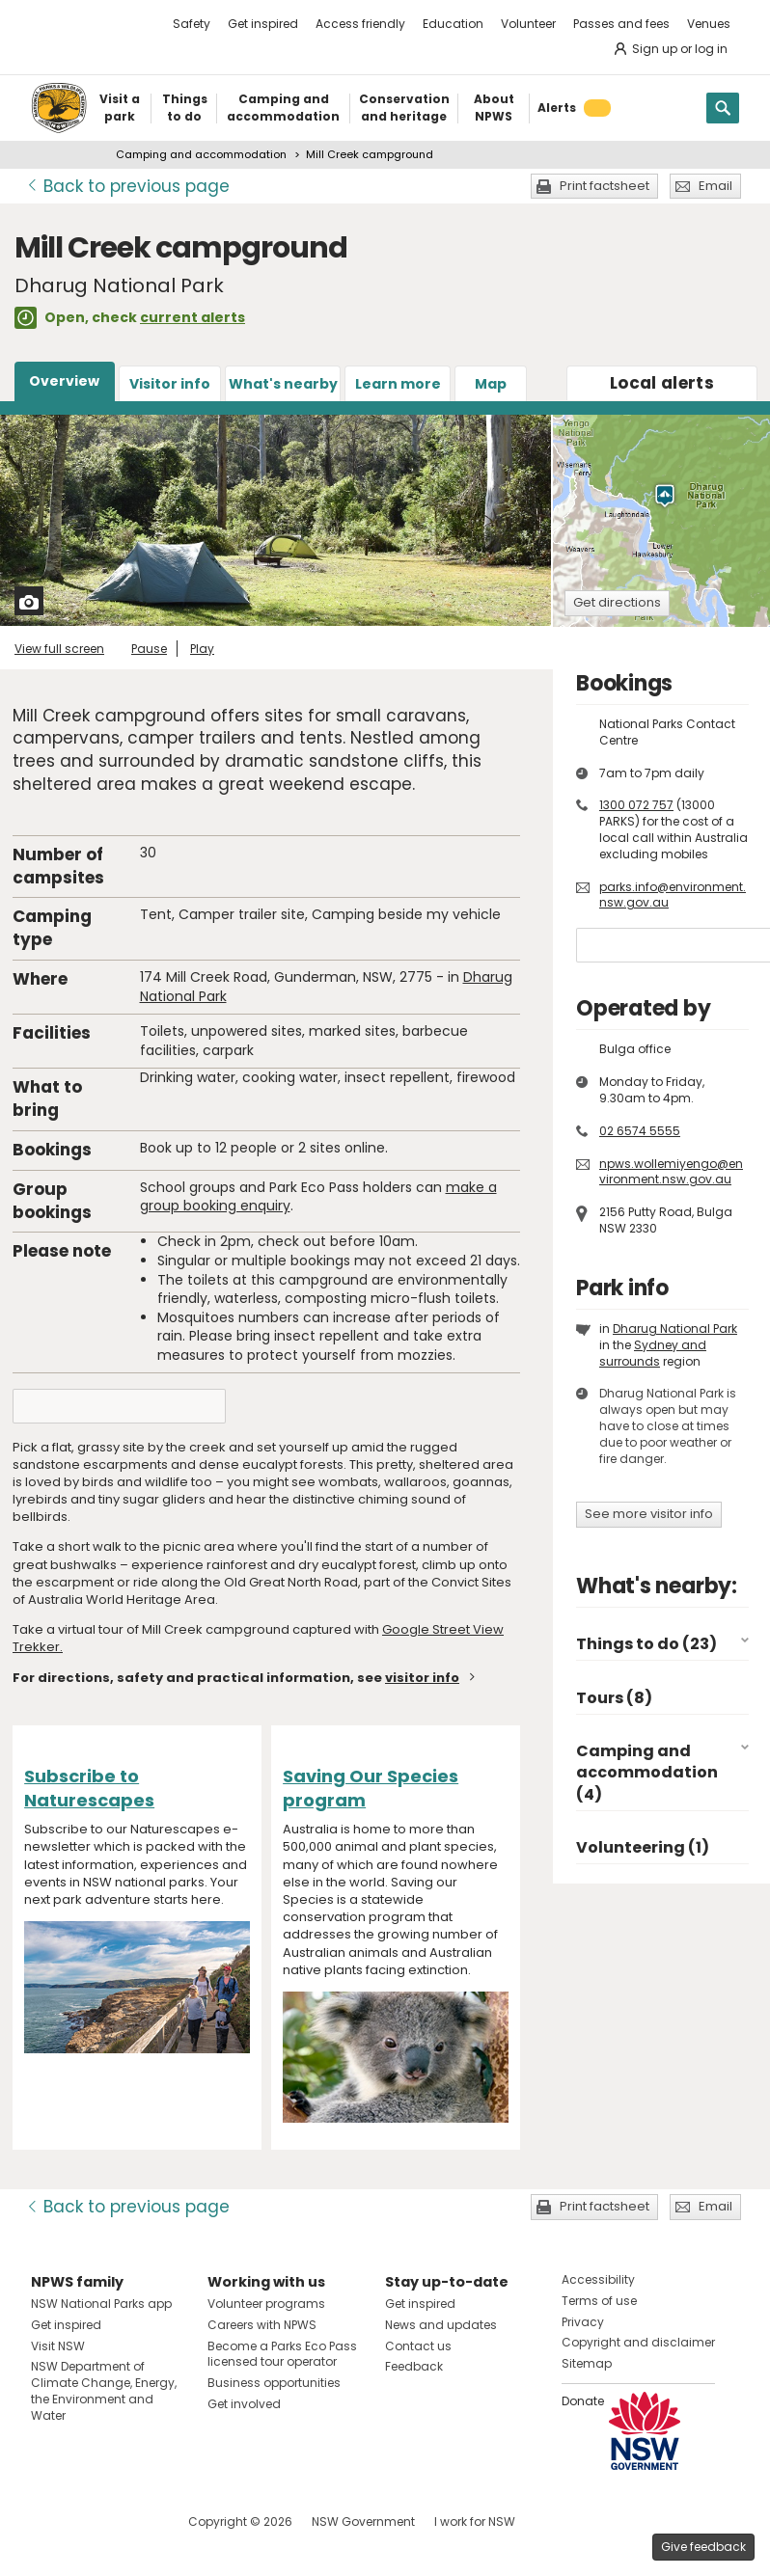 The width and height of the screenshot is (770, 2576). Describe the element at coordinates (360, 23) in the screenshot. I see `Access friendly` at that location.